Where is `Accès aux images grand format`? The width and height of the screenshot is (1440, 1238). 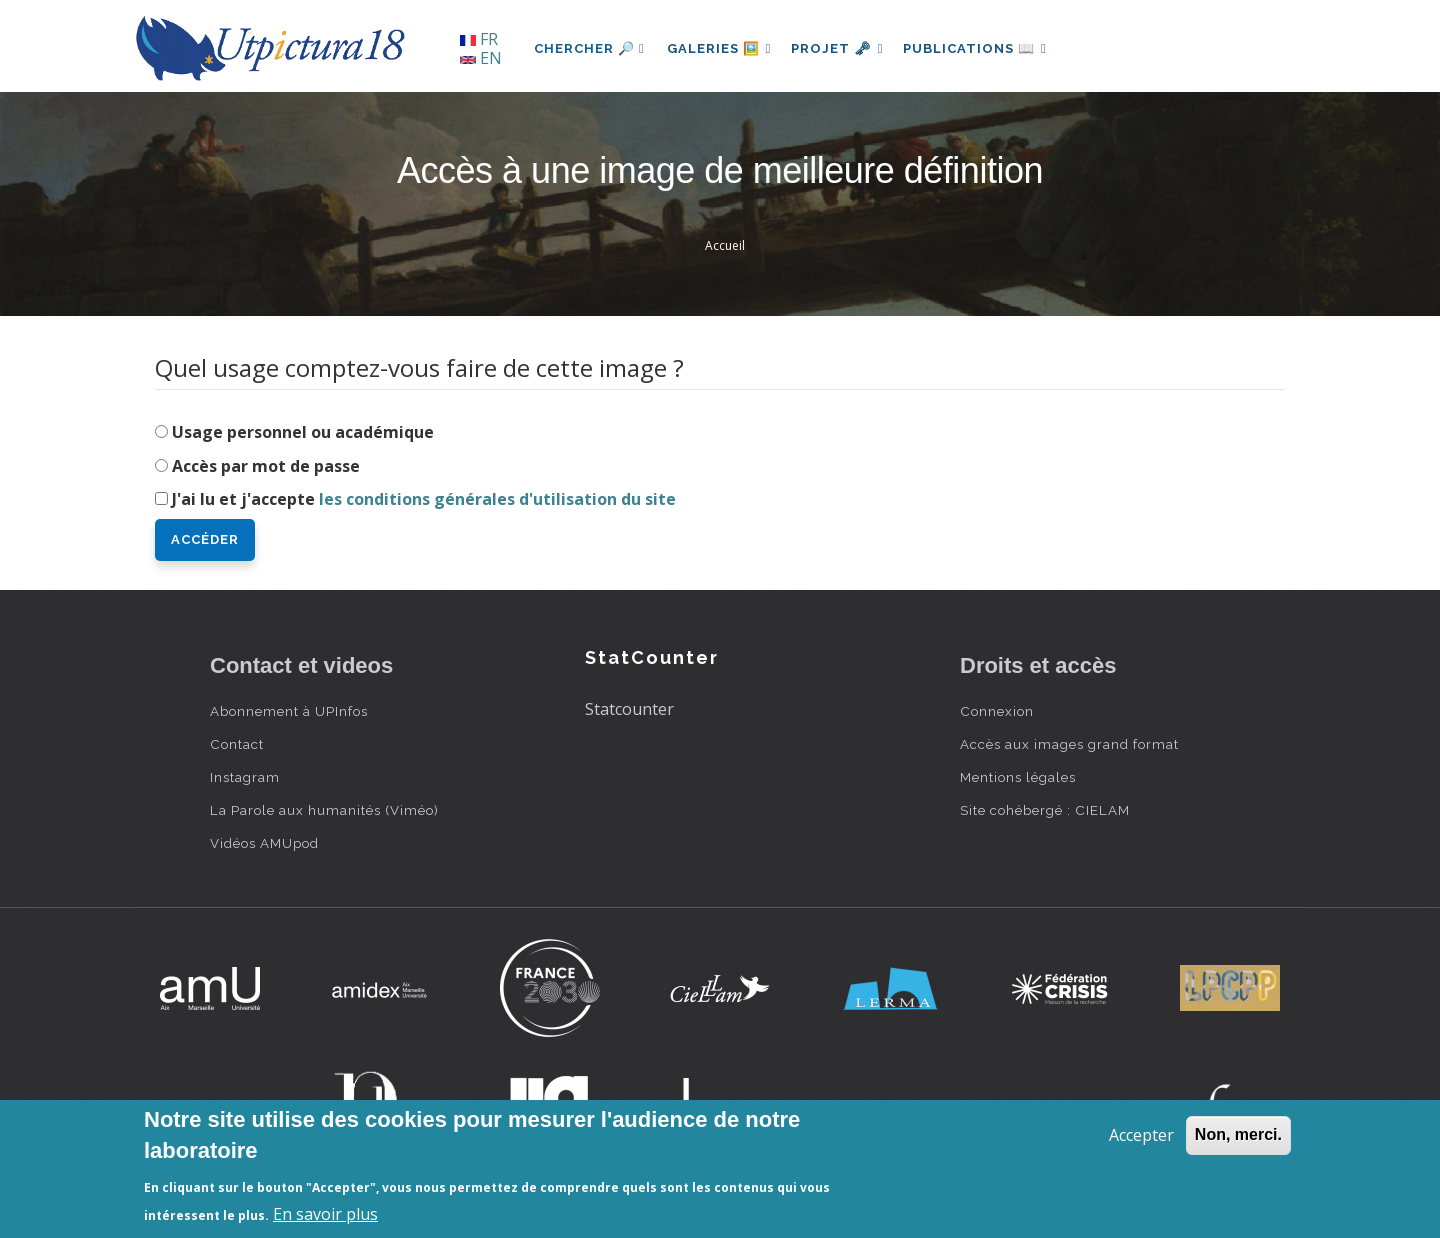 Accès aux images grand format is located at coordinates (1069, 744).